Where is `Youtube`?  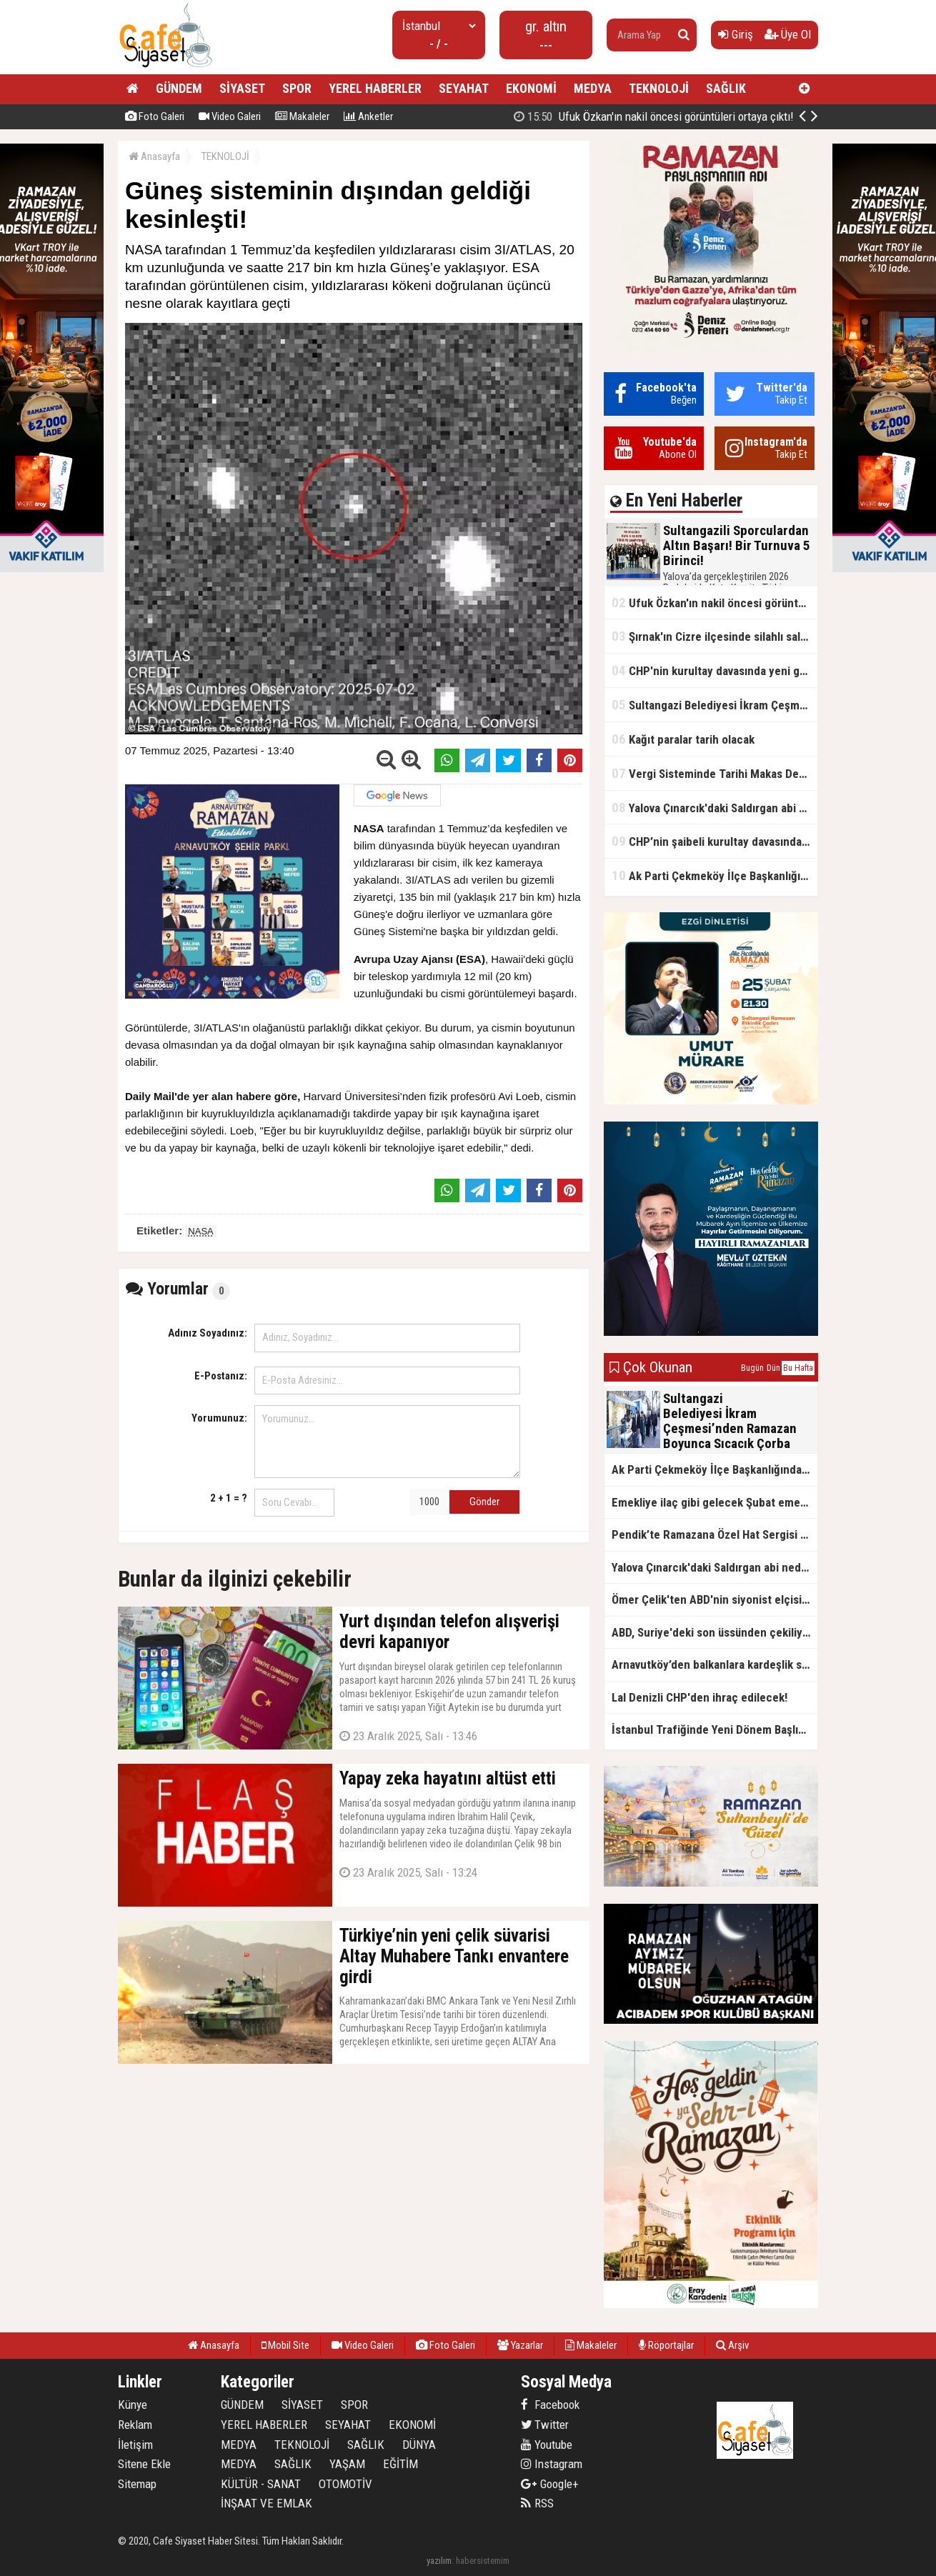
Youtube is located at coordinates (546, 2444).